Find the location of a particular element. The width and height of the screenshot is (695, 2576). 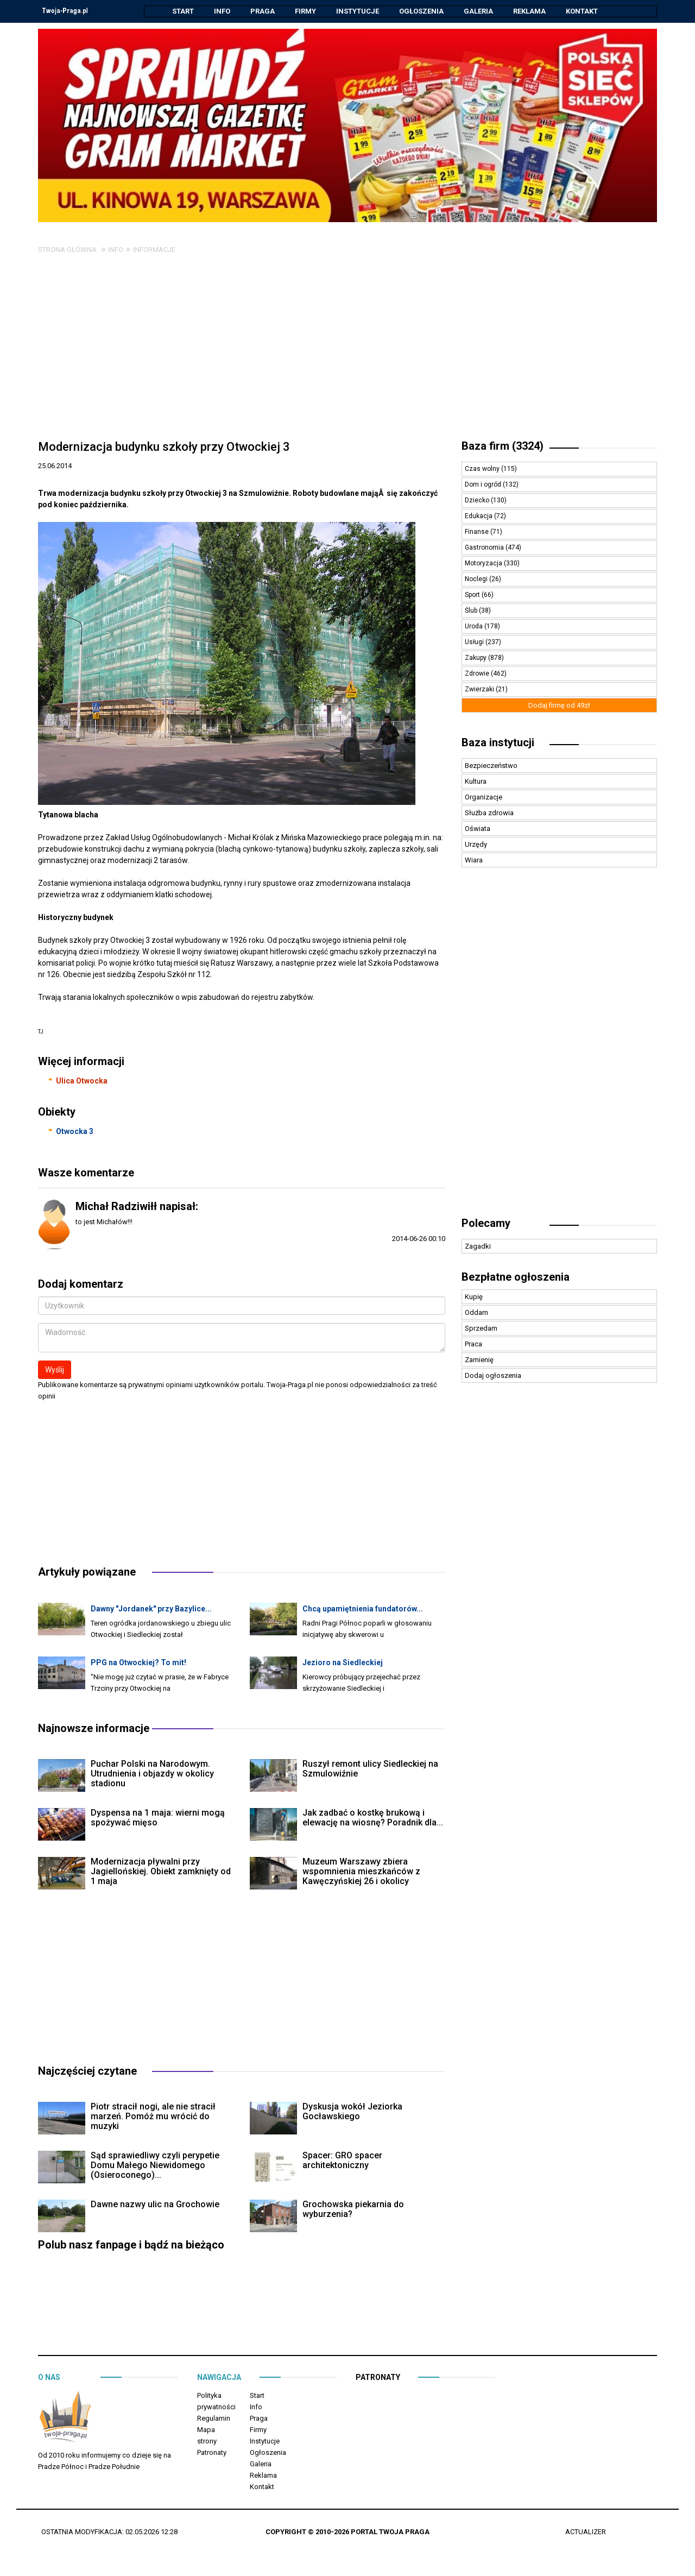

Zdrowie is located at coordinates (478, 674).